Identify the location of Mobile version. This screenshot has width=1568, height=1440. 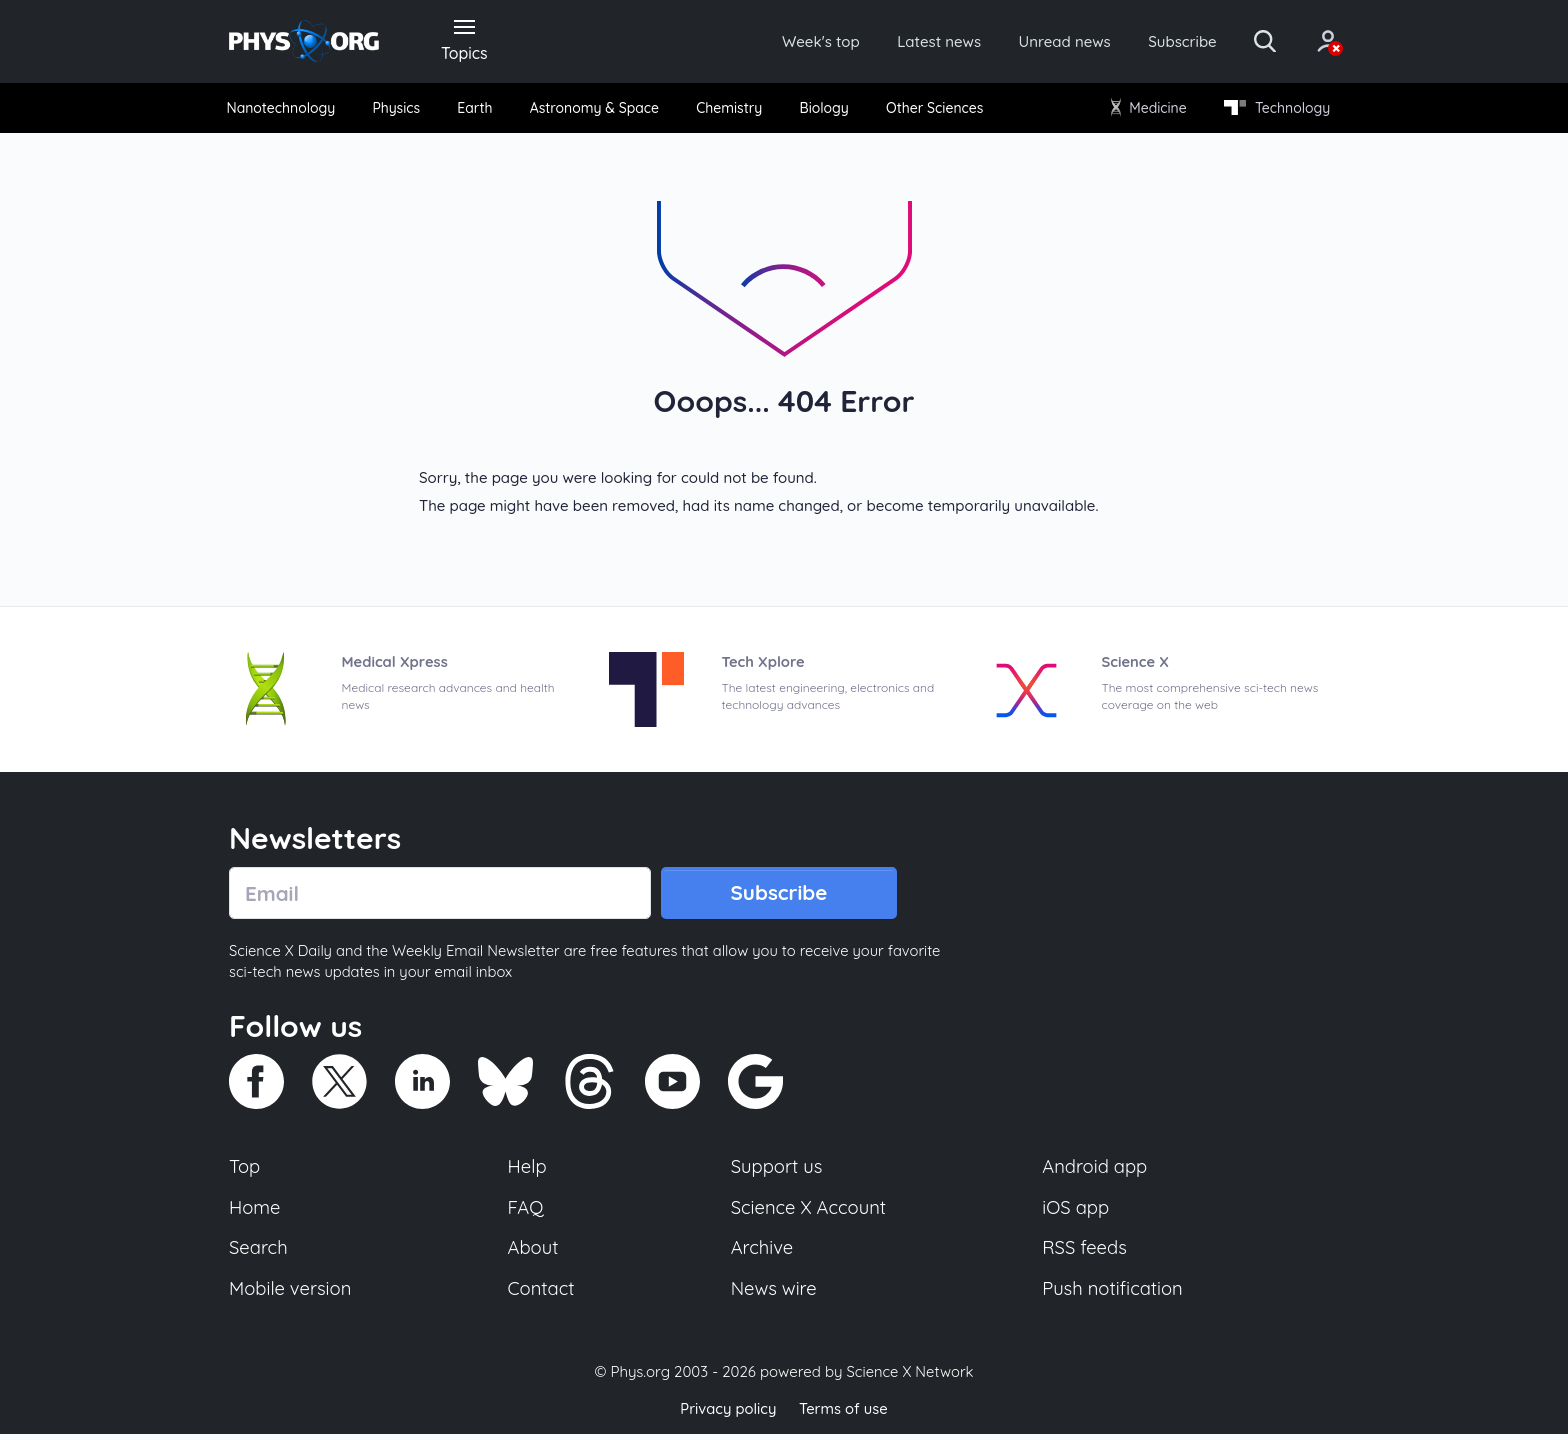
(291, 1294).